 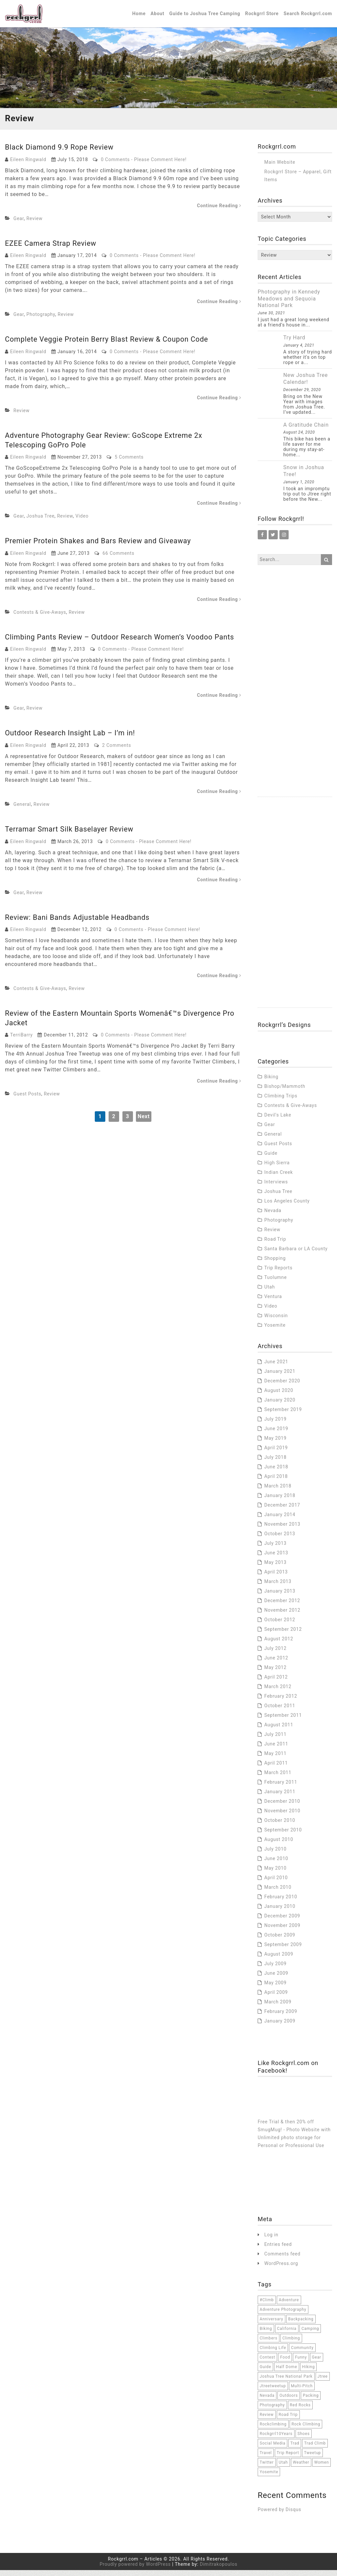 I want to click on women, so click(x=321, y=2468).